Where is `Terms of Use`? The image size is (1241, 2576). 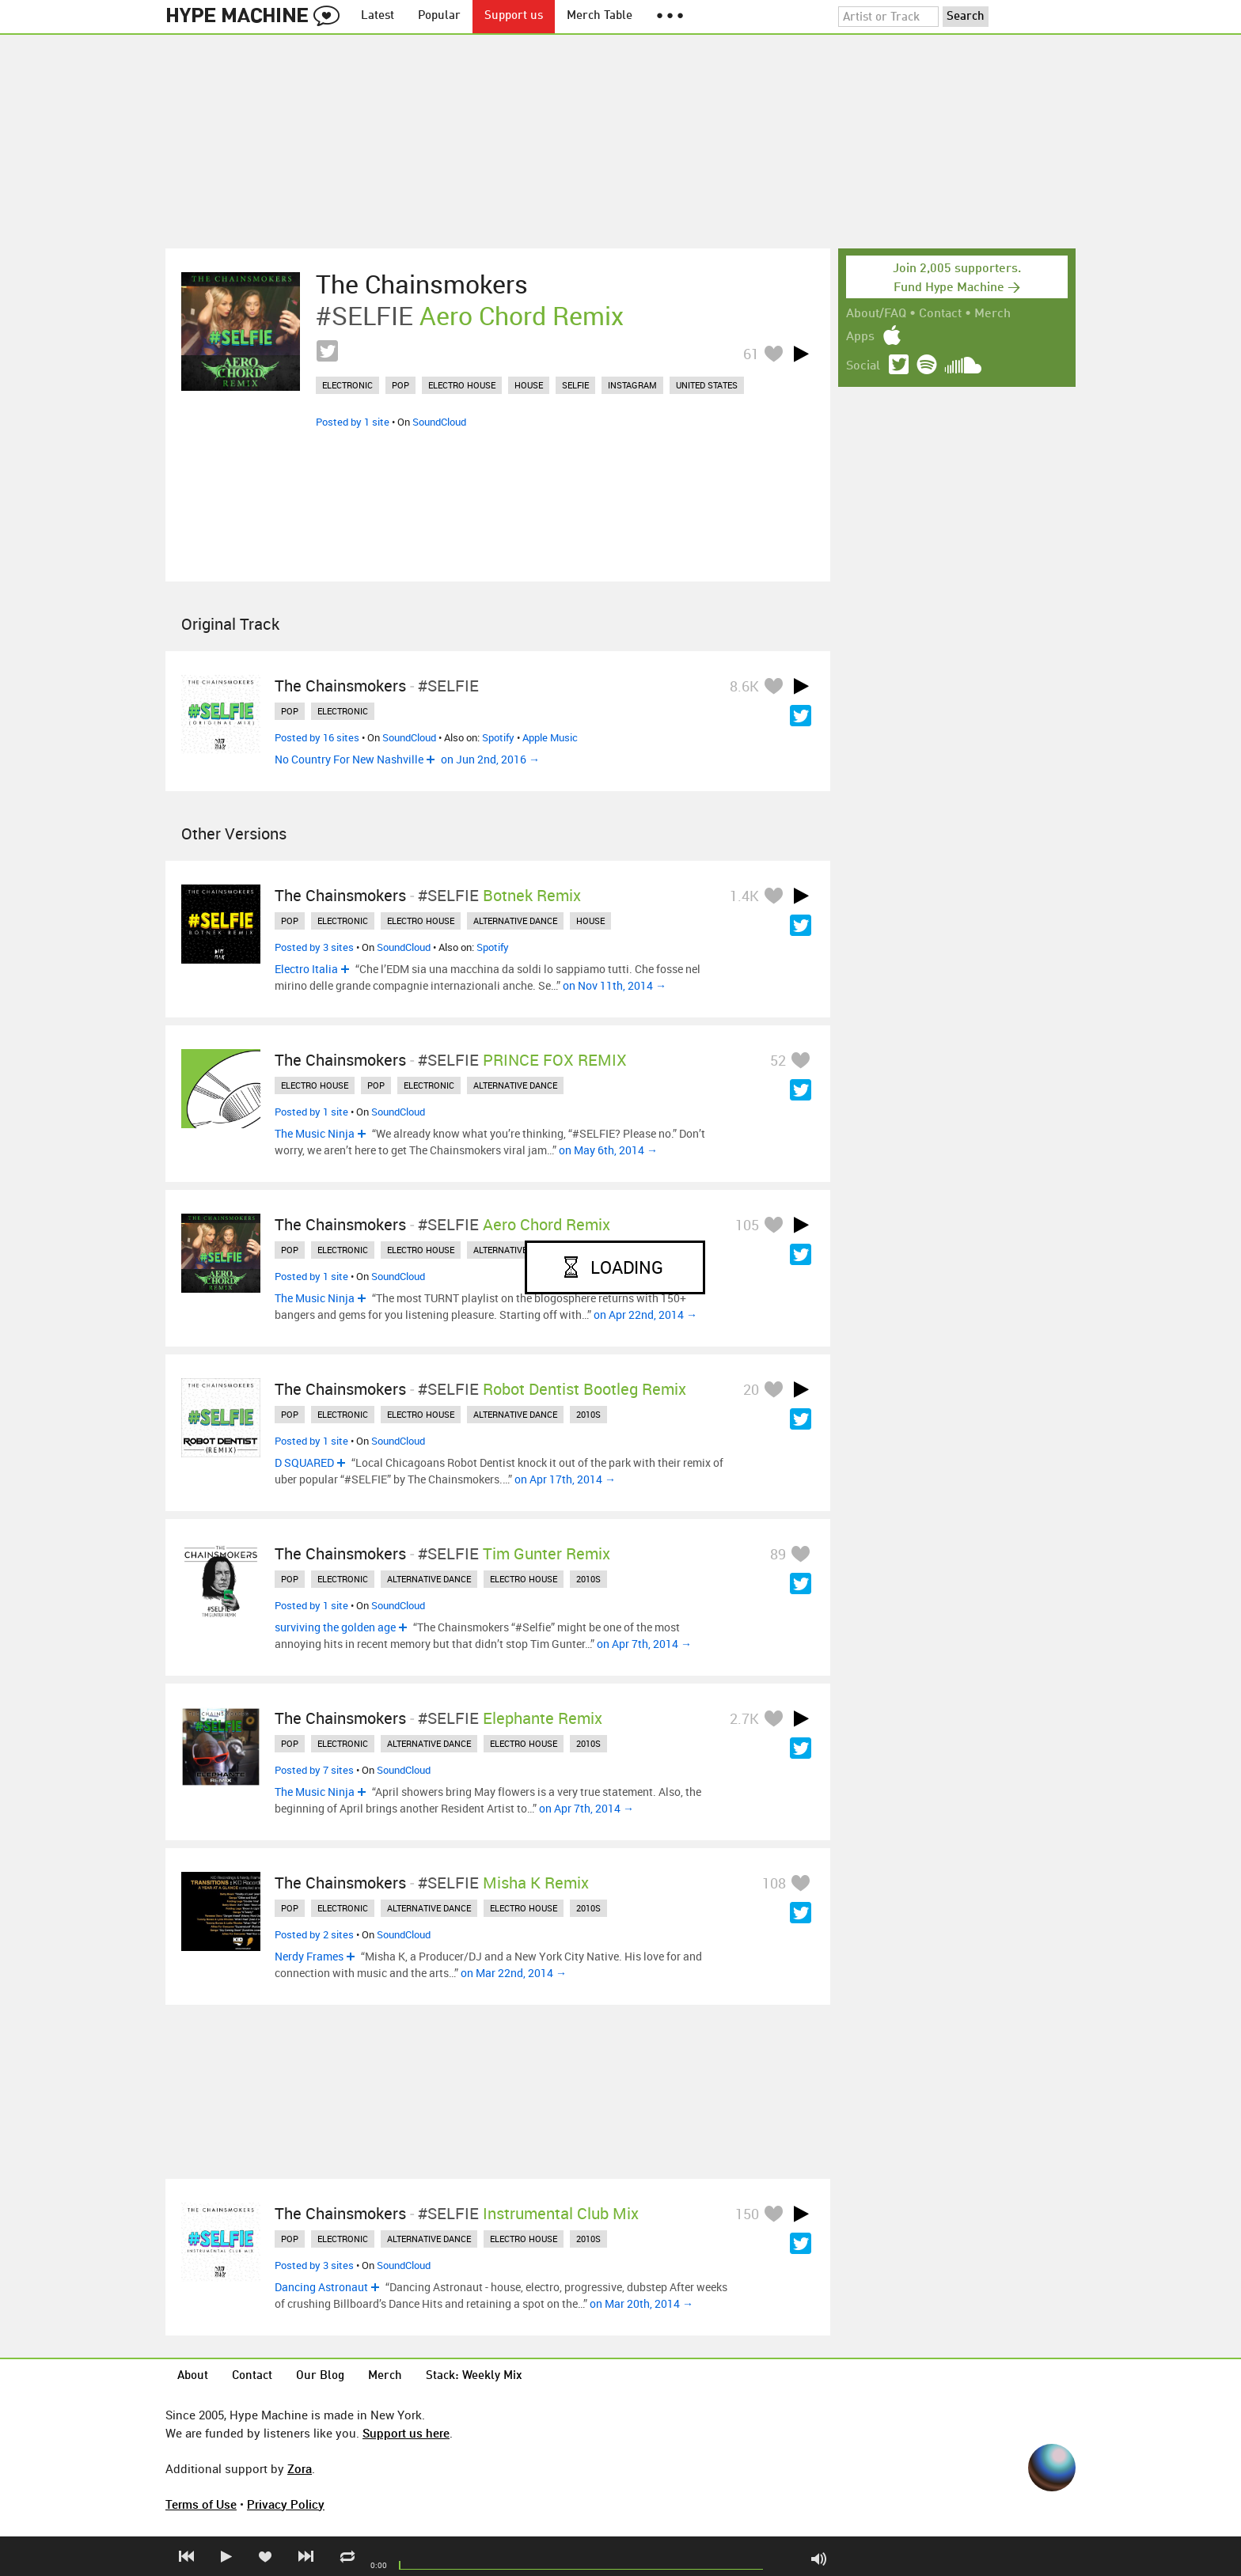 Terms of Use is located at coordinates (201, 2504).